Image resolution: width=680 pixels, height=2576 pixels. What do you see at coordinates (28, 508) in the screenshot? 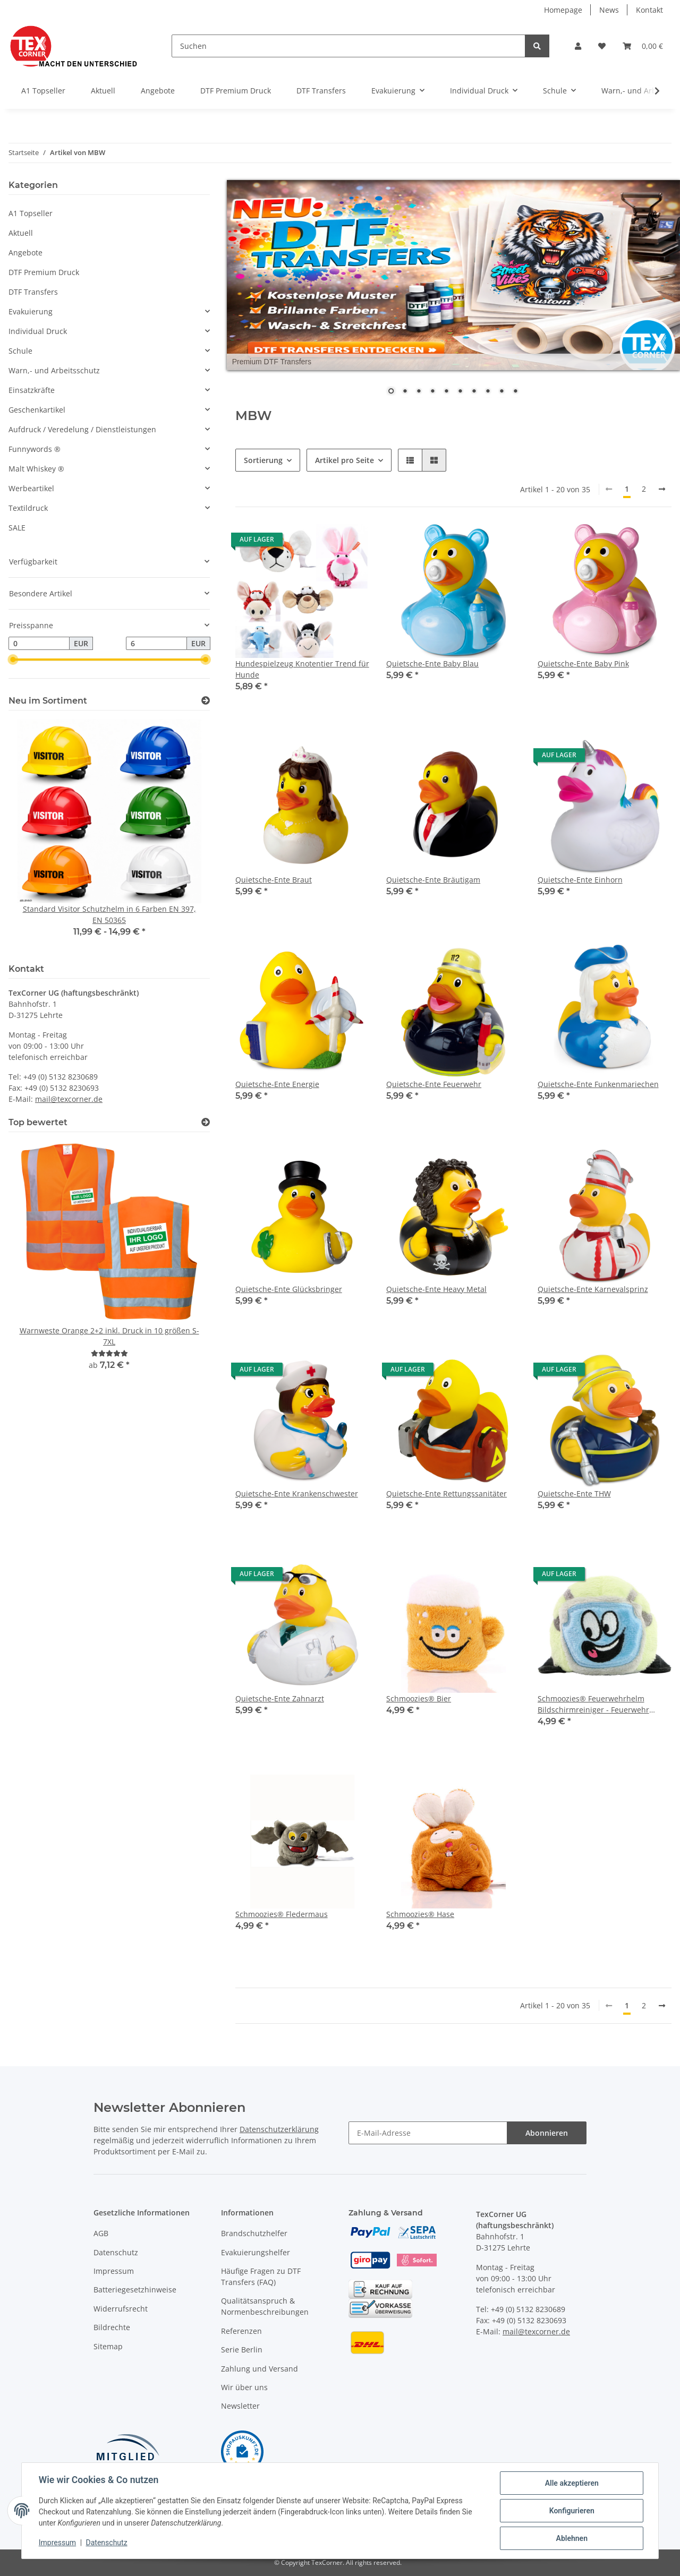
I see `Textildruck` at bounding box center [28, 508].